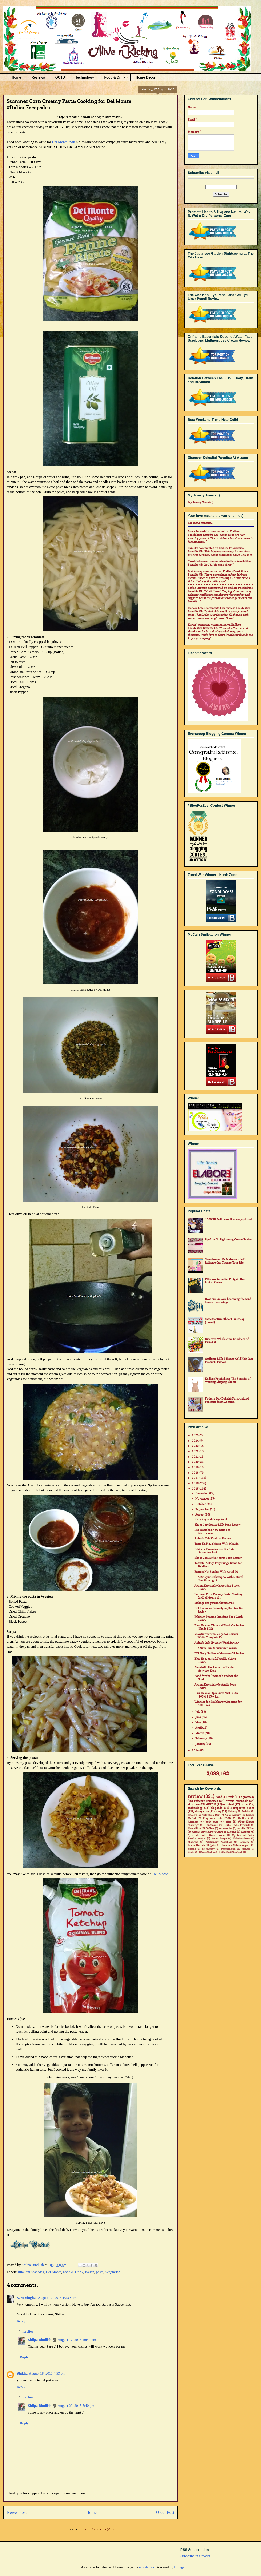 This screenshot has width=261, height=2576. Describe the element at coordinates (39, 2340) in the screenshot. I see `Shilpa Bindlish` at that location.